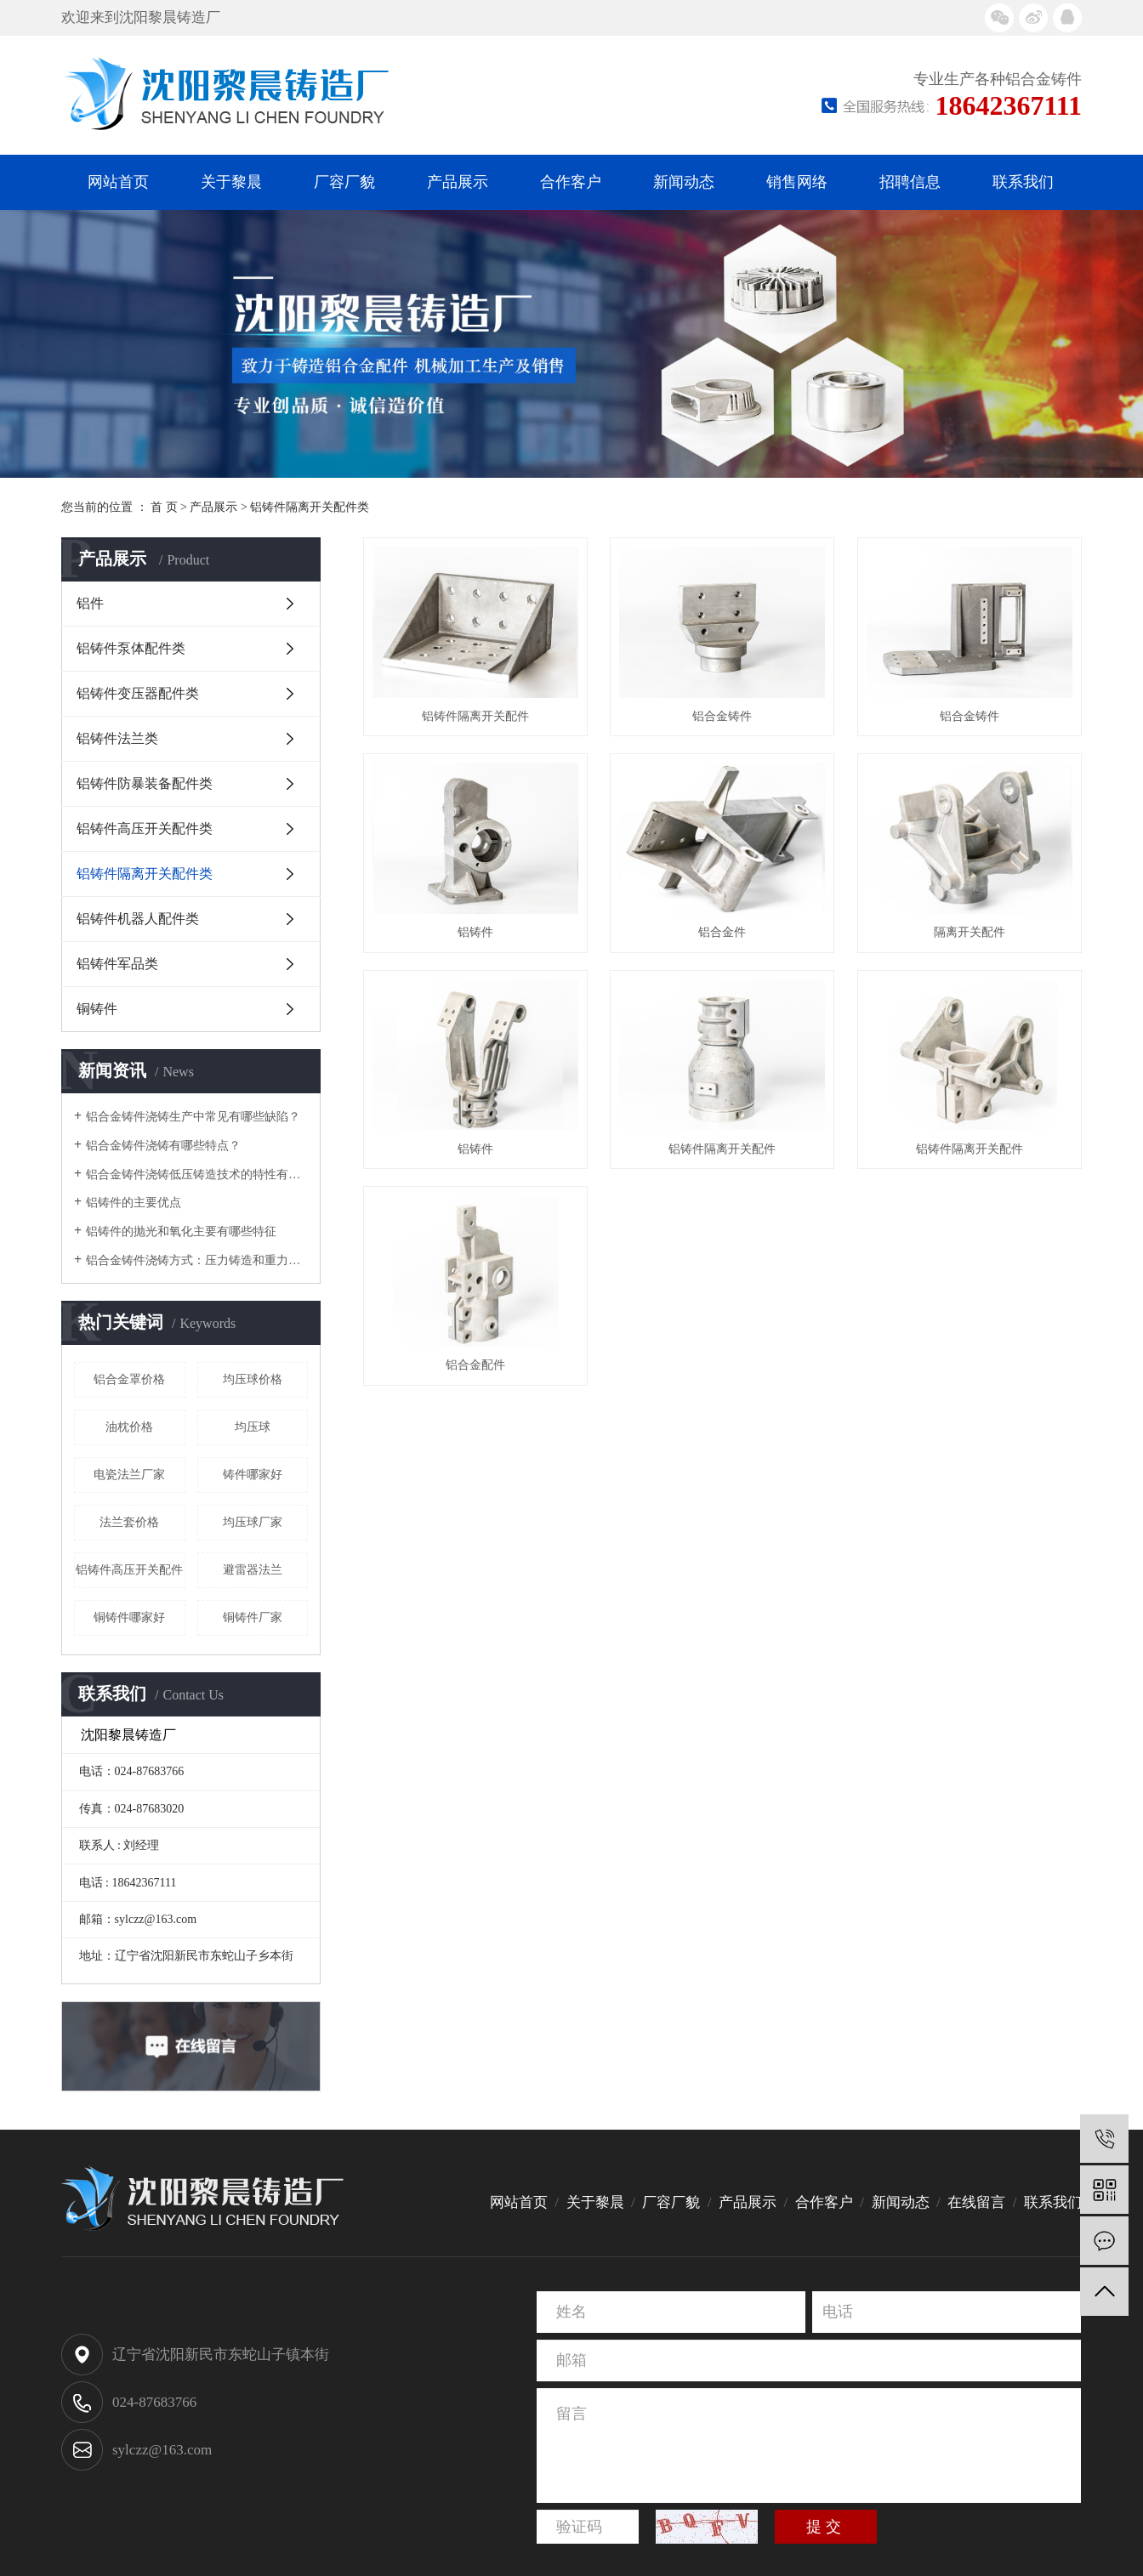 Image resolution: width=1143 pixels, height=2576 pixels. I want to click on 法兰套价格, so click(129, 1522).